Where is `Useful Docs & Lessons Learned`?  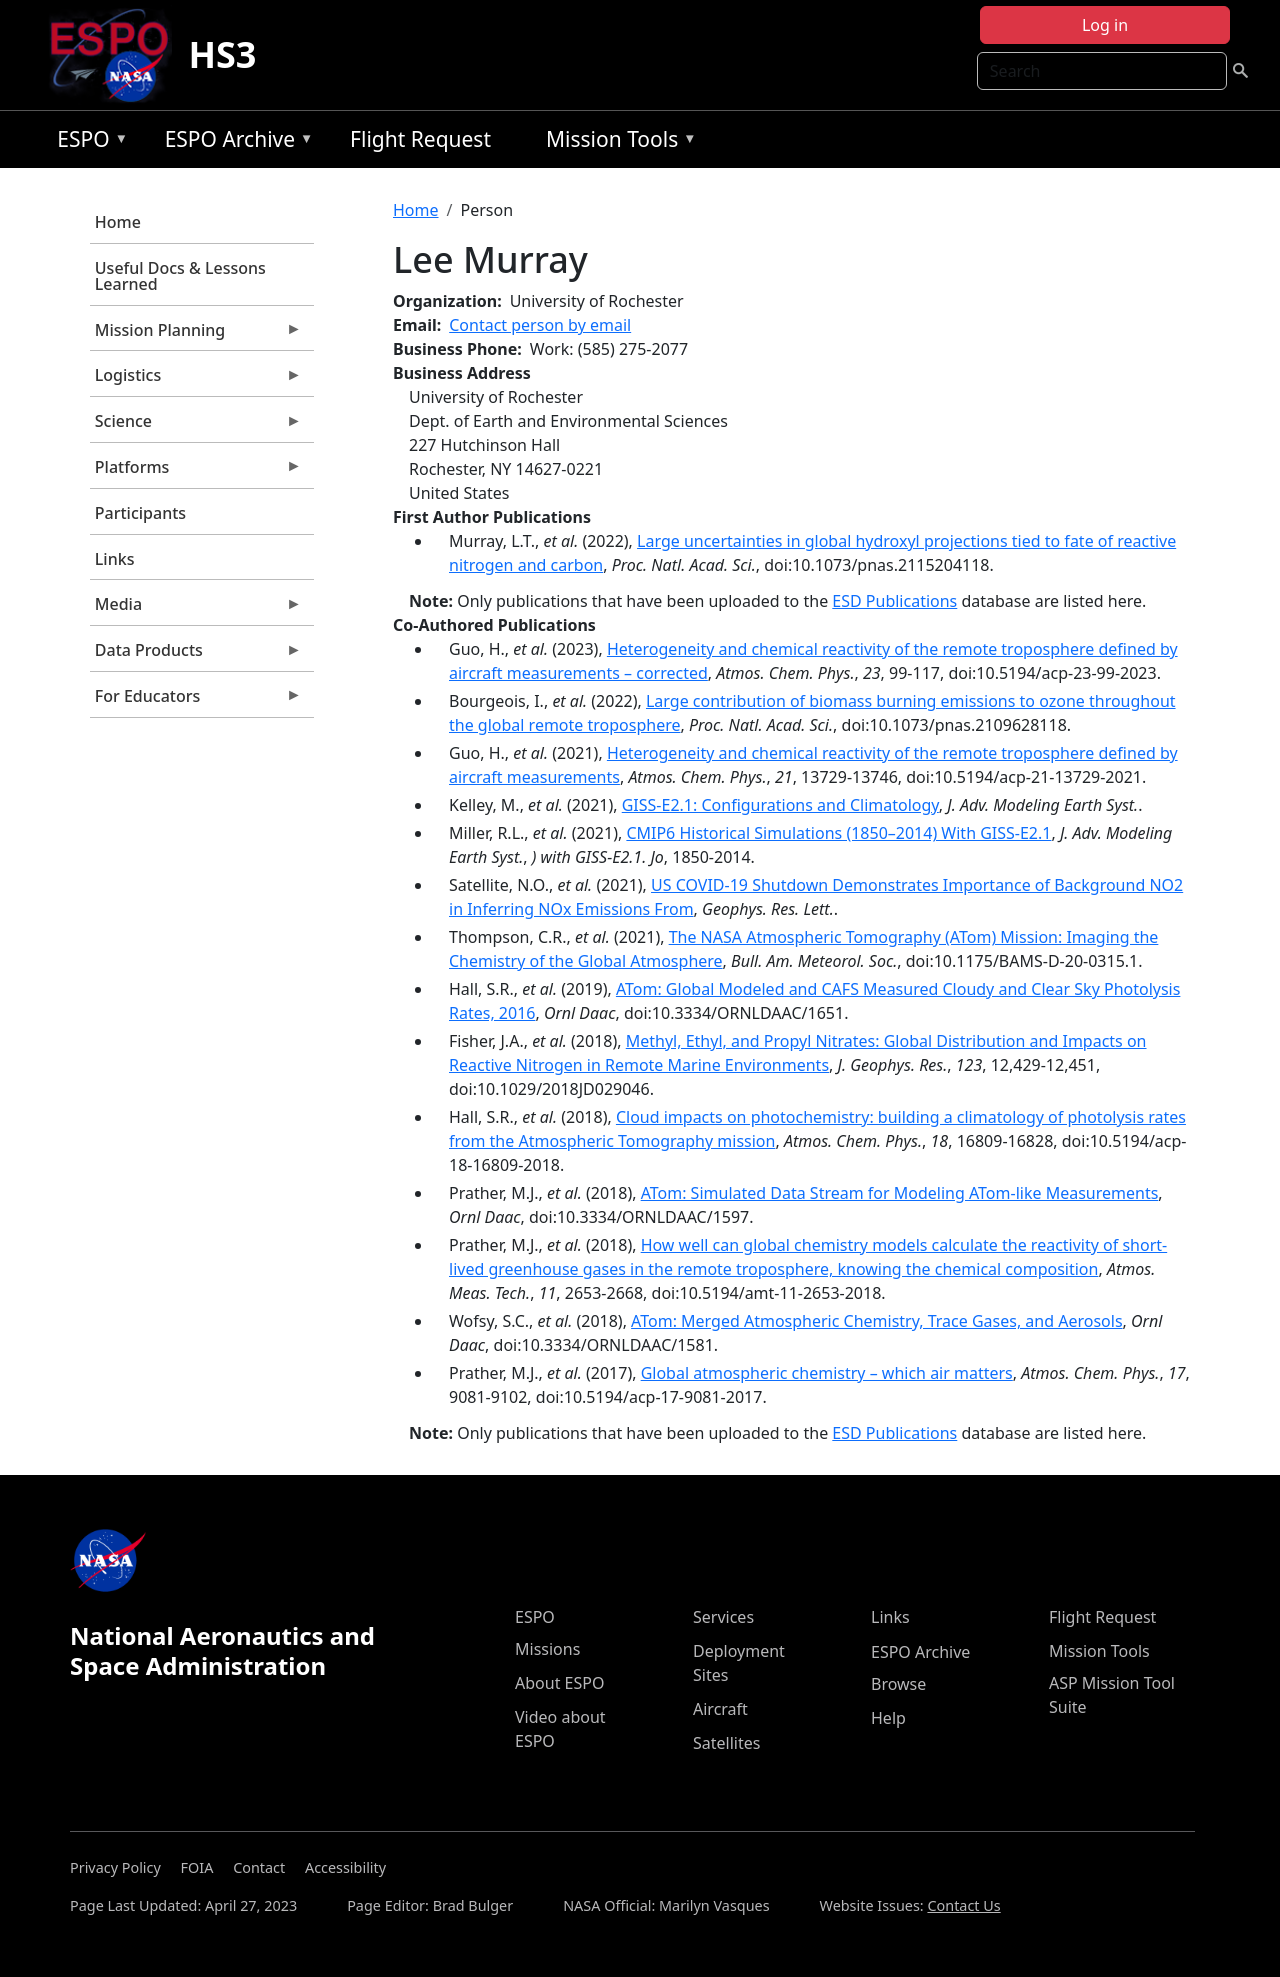 Useful Docs & Lessons Learned is located at coordinates (180, 276).